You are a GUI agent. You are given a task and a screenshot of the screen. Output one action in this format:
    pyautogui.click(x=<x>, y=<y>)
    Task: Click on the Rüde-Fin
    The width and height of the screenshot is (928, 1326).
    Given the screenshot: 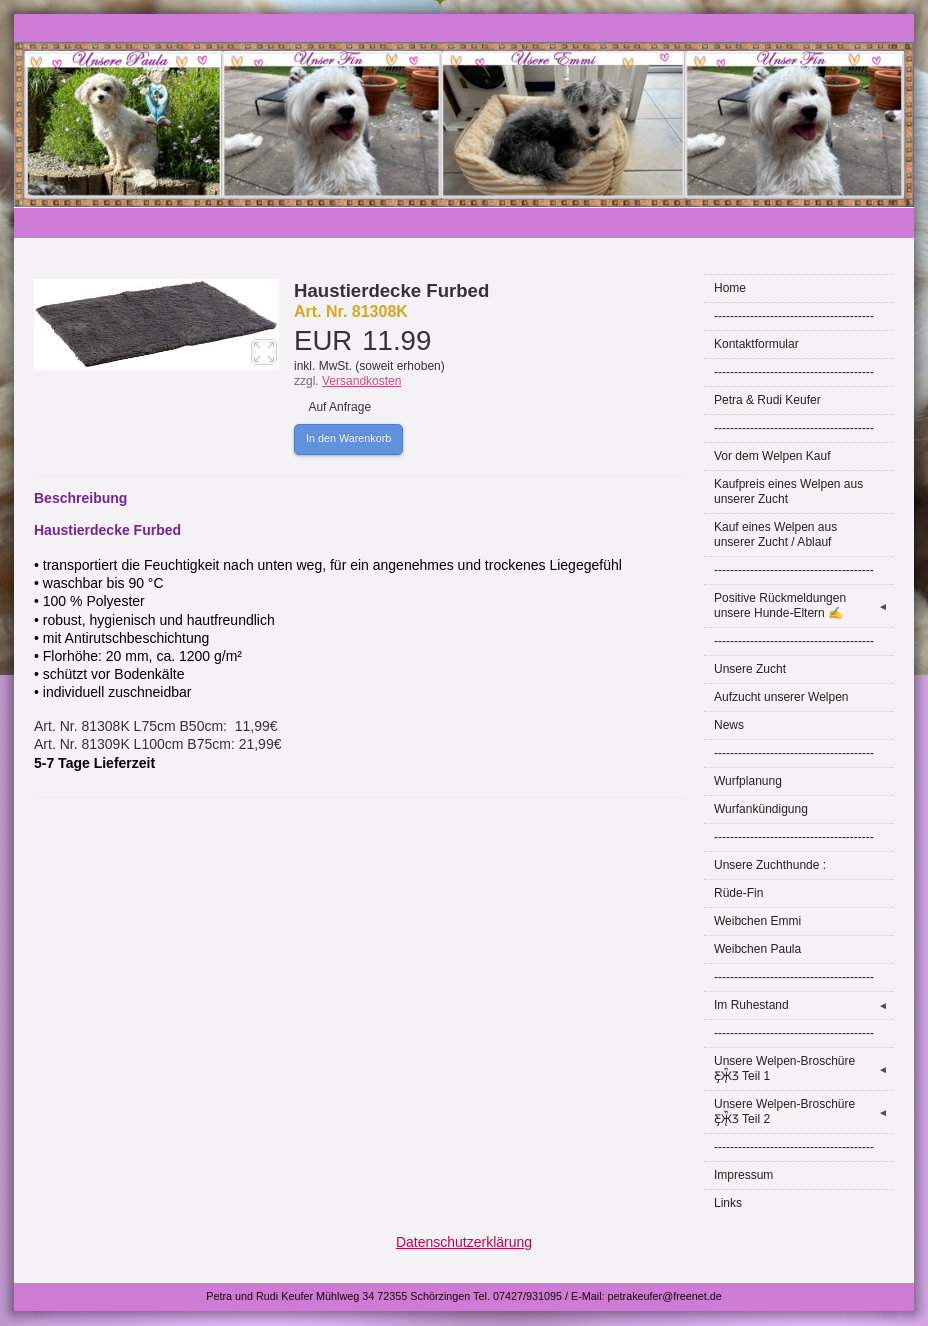 What is the action you would take?
    pyautogui.click(x=738, y=893)
    